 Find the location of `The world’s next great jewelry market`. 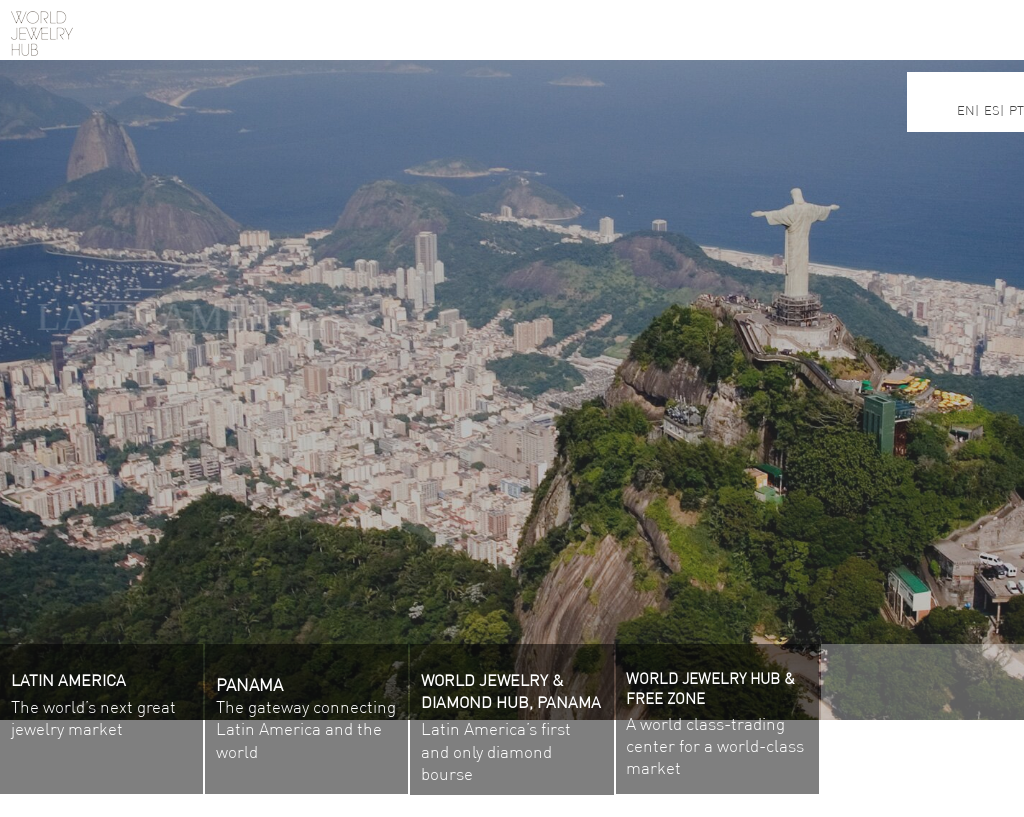

The world’s next great jewelry market is located at coordinates (93, 707).